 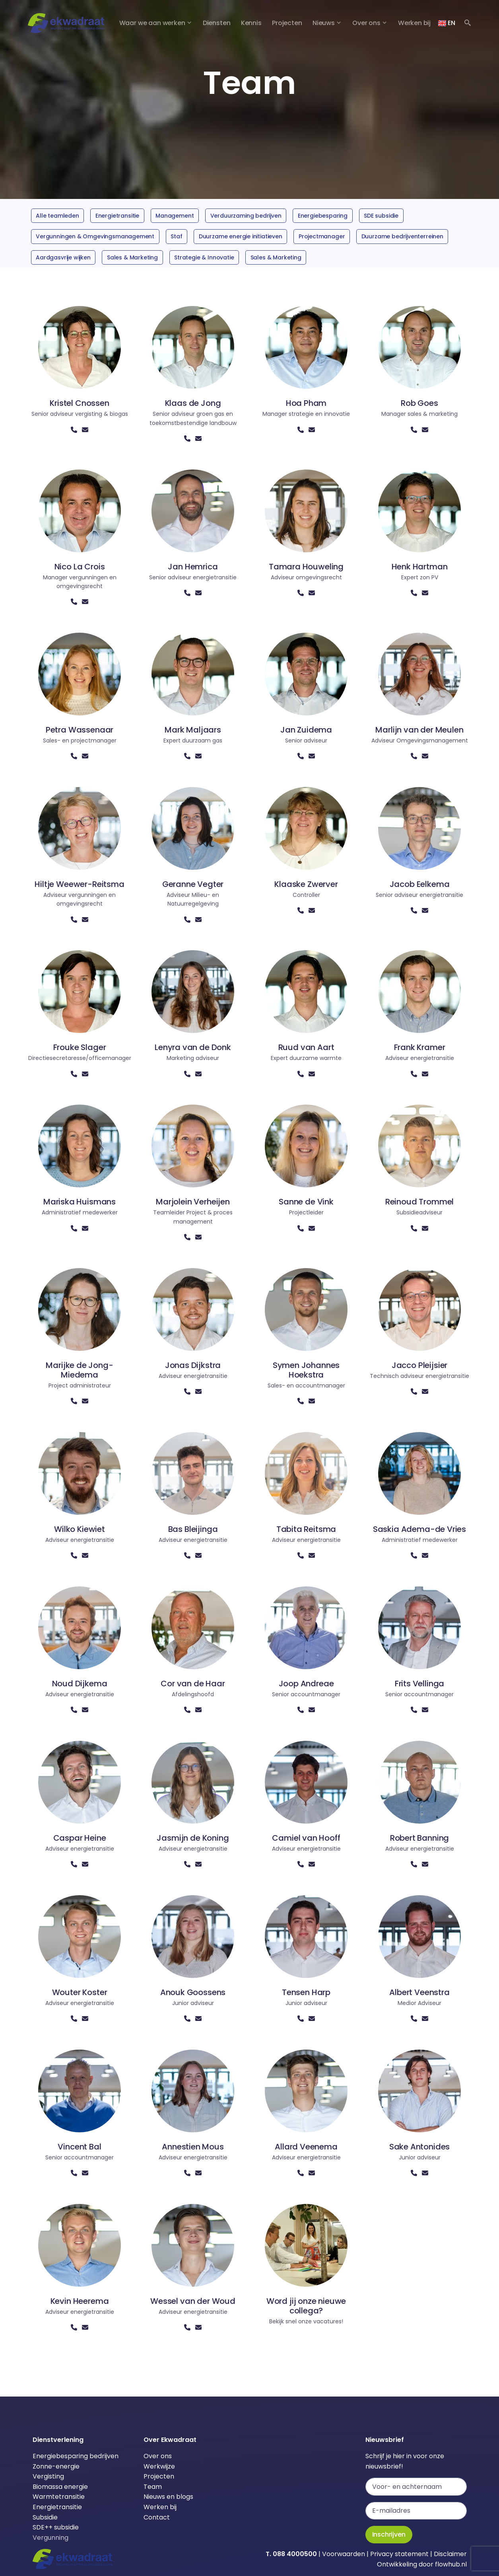 What do you see at coordinates (192, 2301) in the screenshot?
I see `Wessel van der Woud` at bounding box center [192, 2301].